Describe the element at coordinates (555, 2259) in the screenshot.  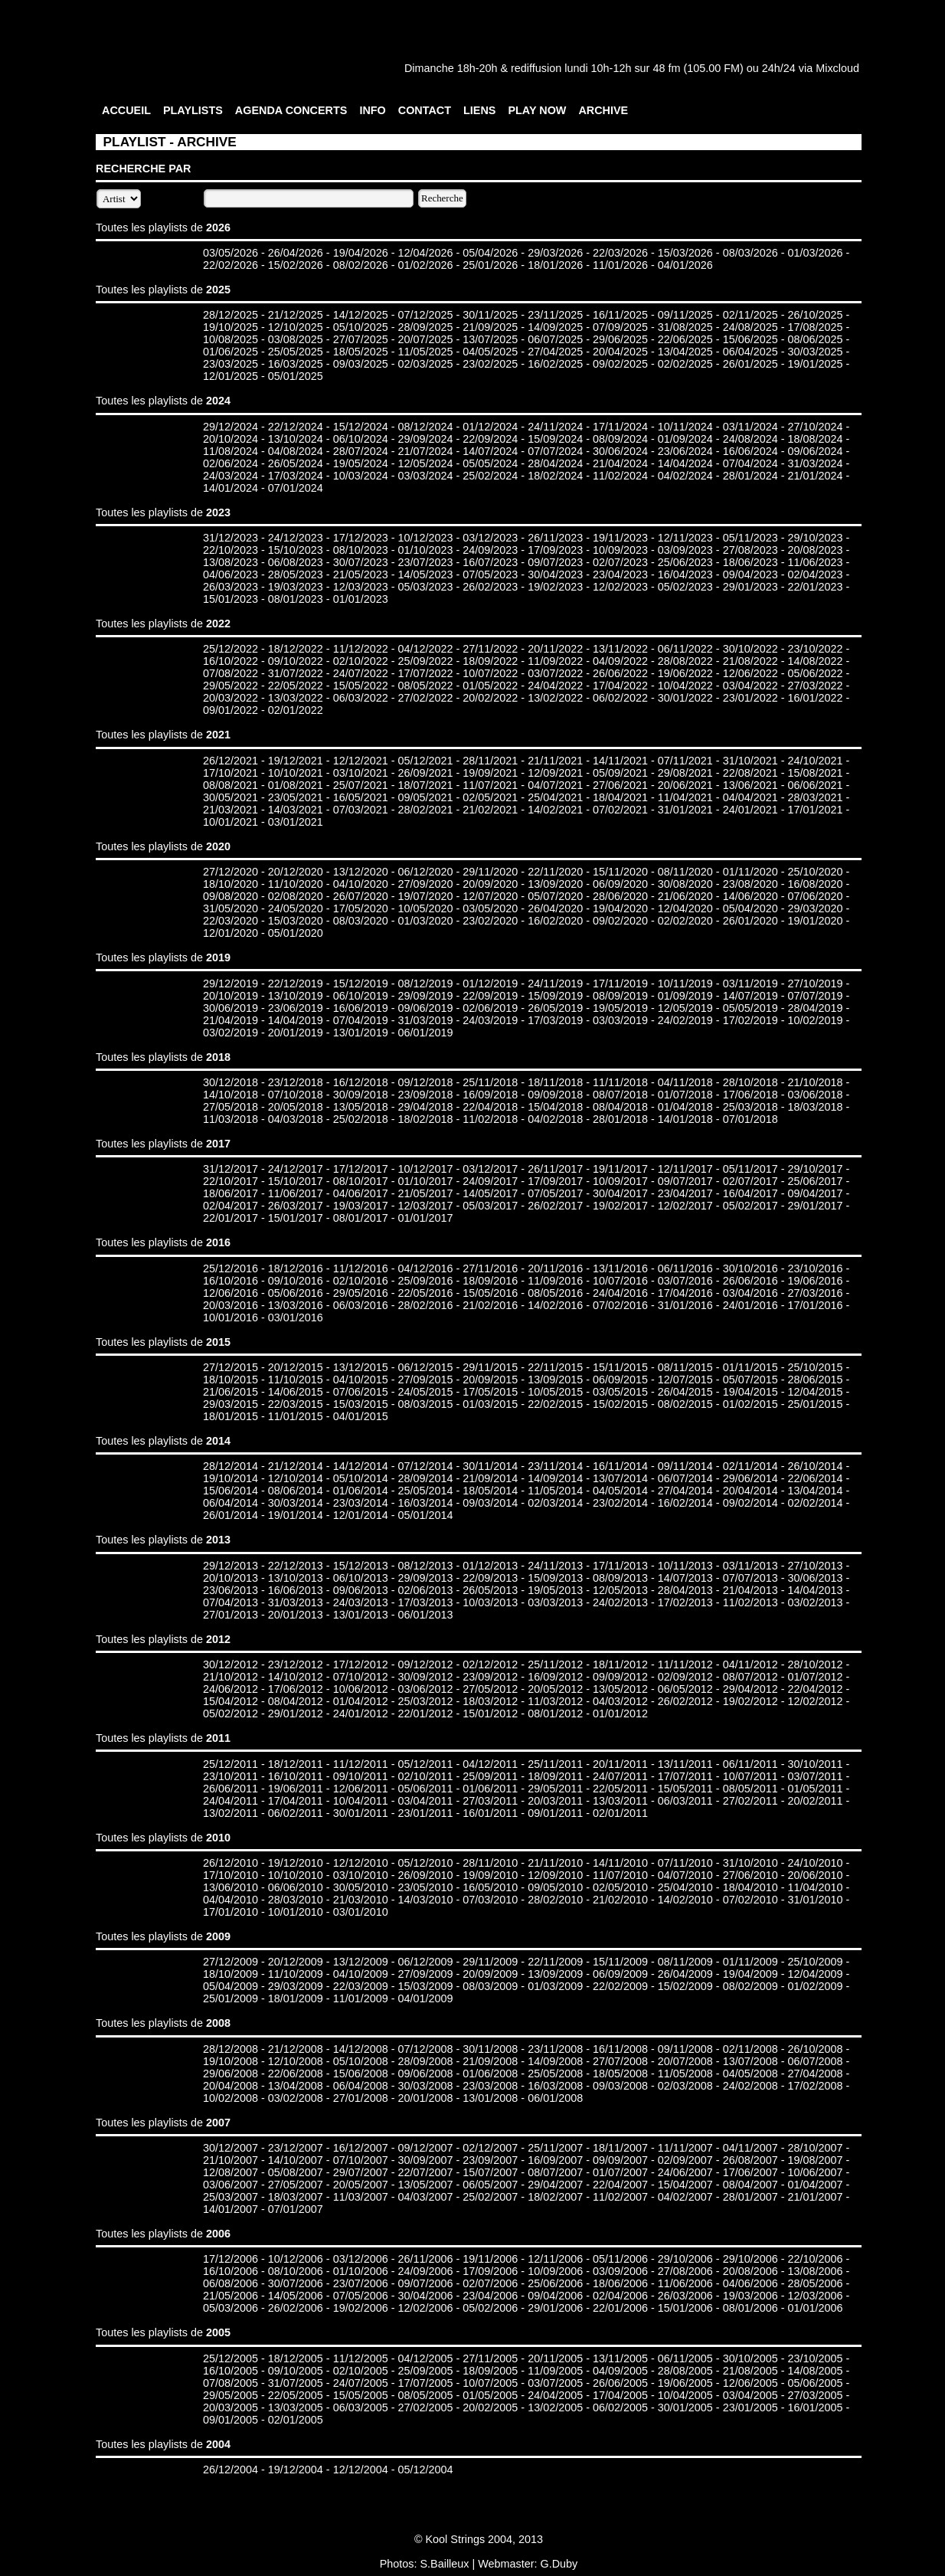
I see `12/11/2006` at that location.